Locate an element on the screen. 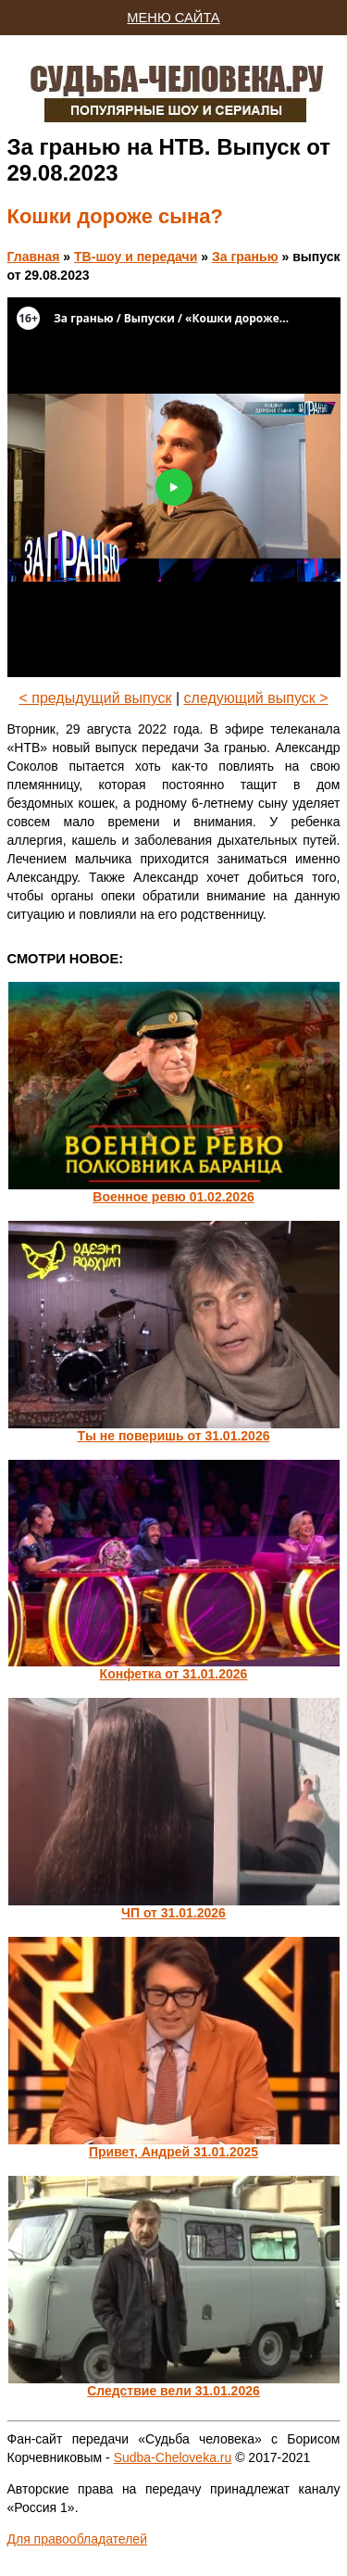  следующий выпуск > is located at coordinates (256, 698).